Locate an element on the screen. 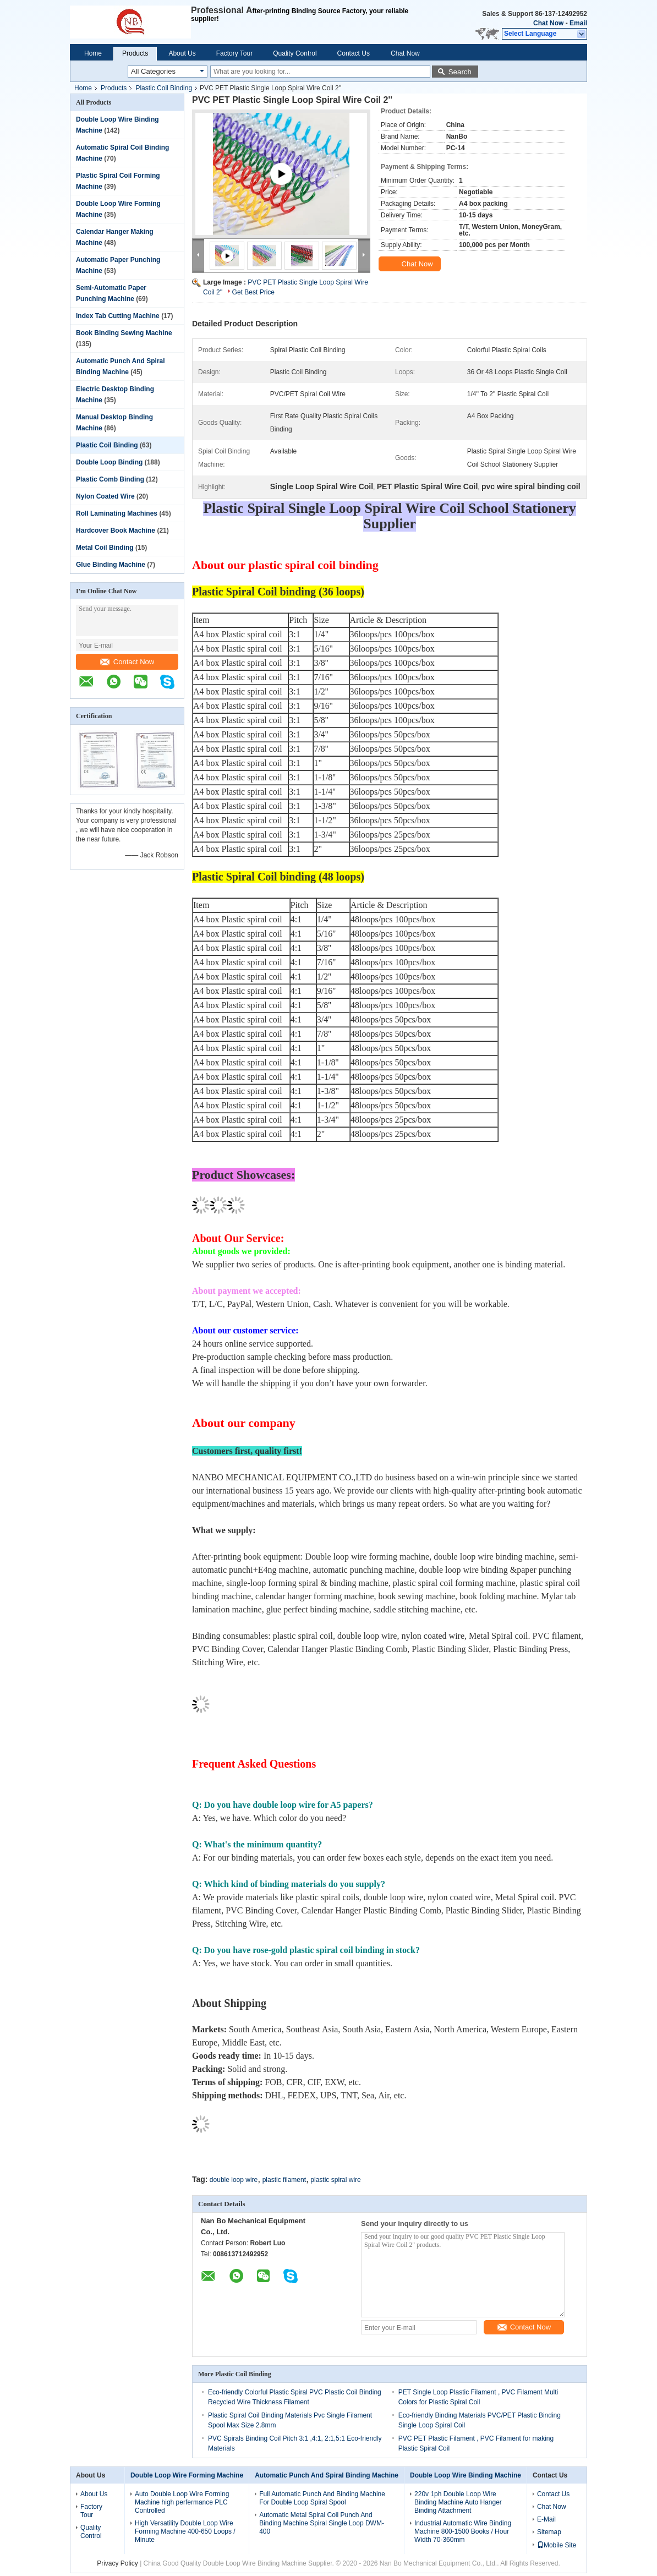  Factory Tour is located at coordinates (234, 53).